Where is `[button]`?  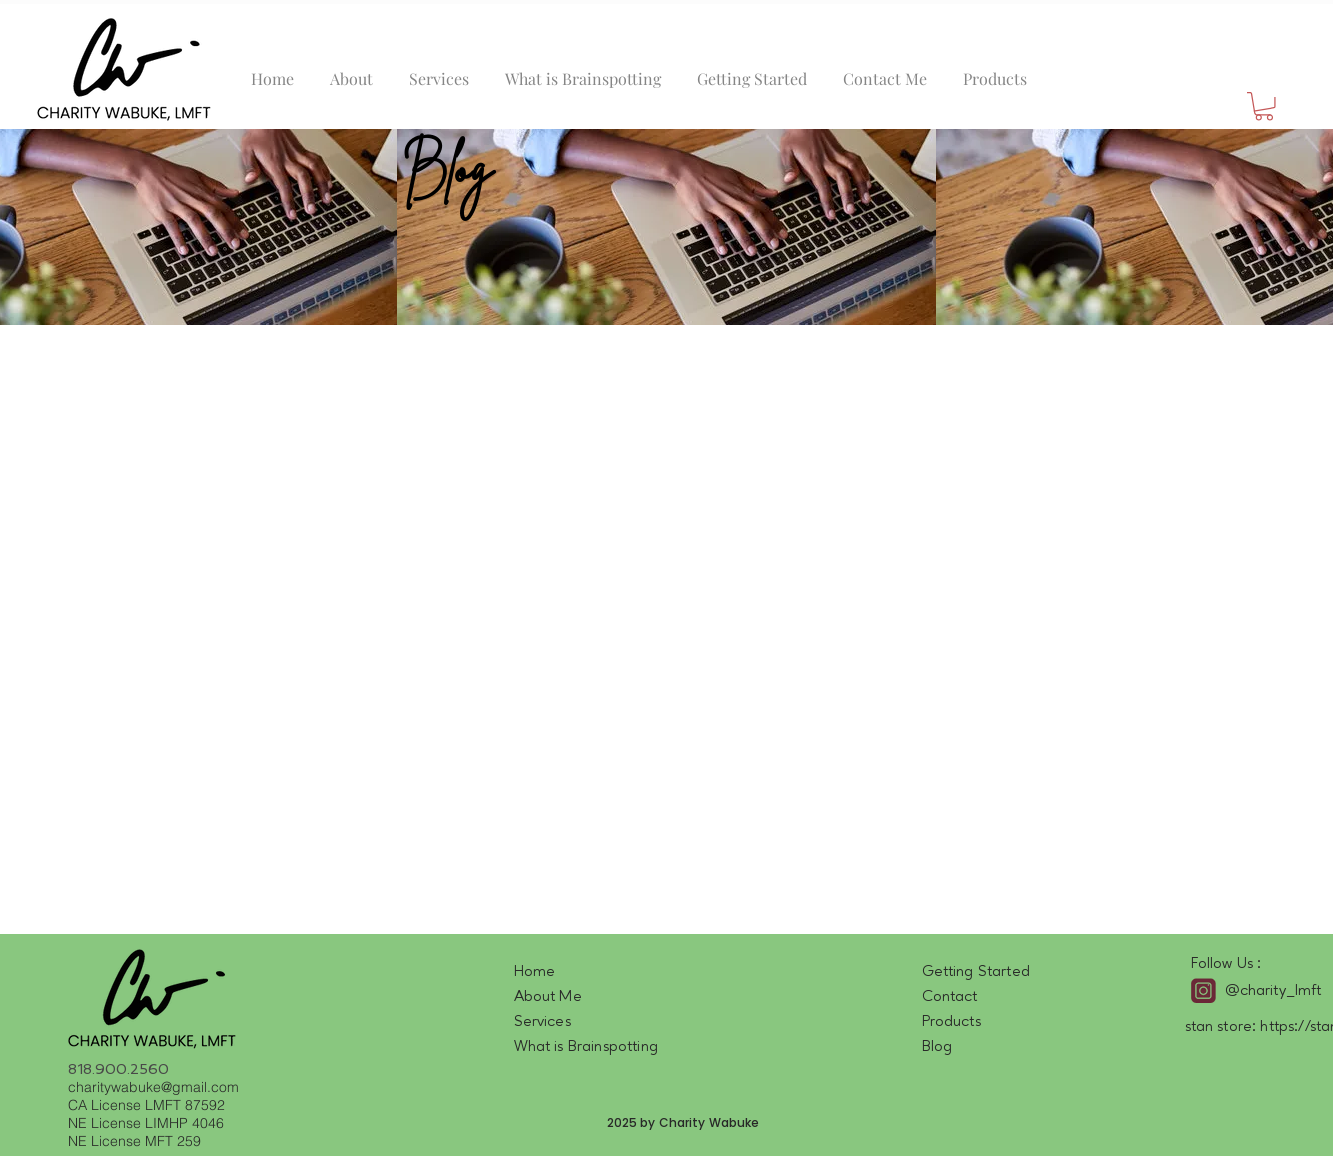 [button] is located at coordinates (1264, 106).